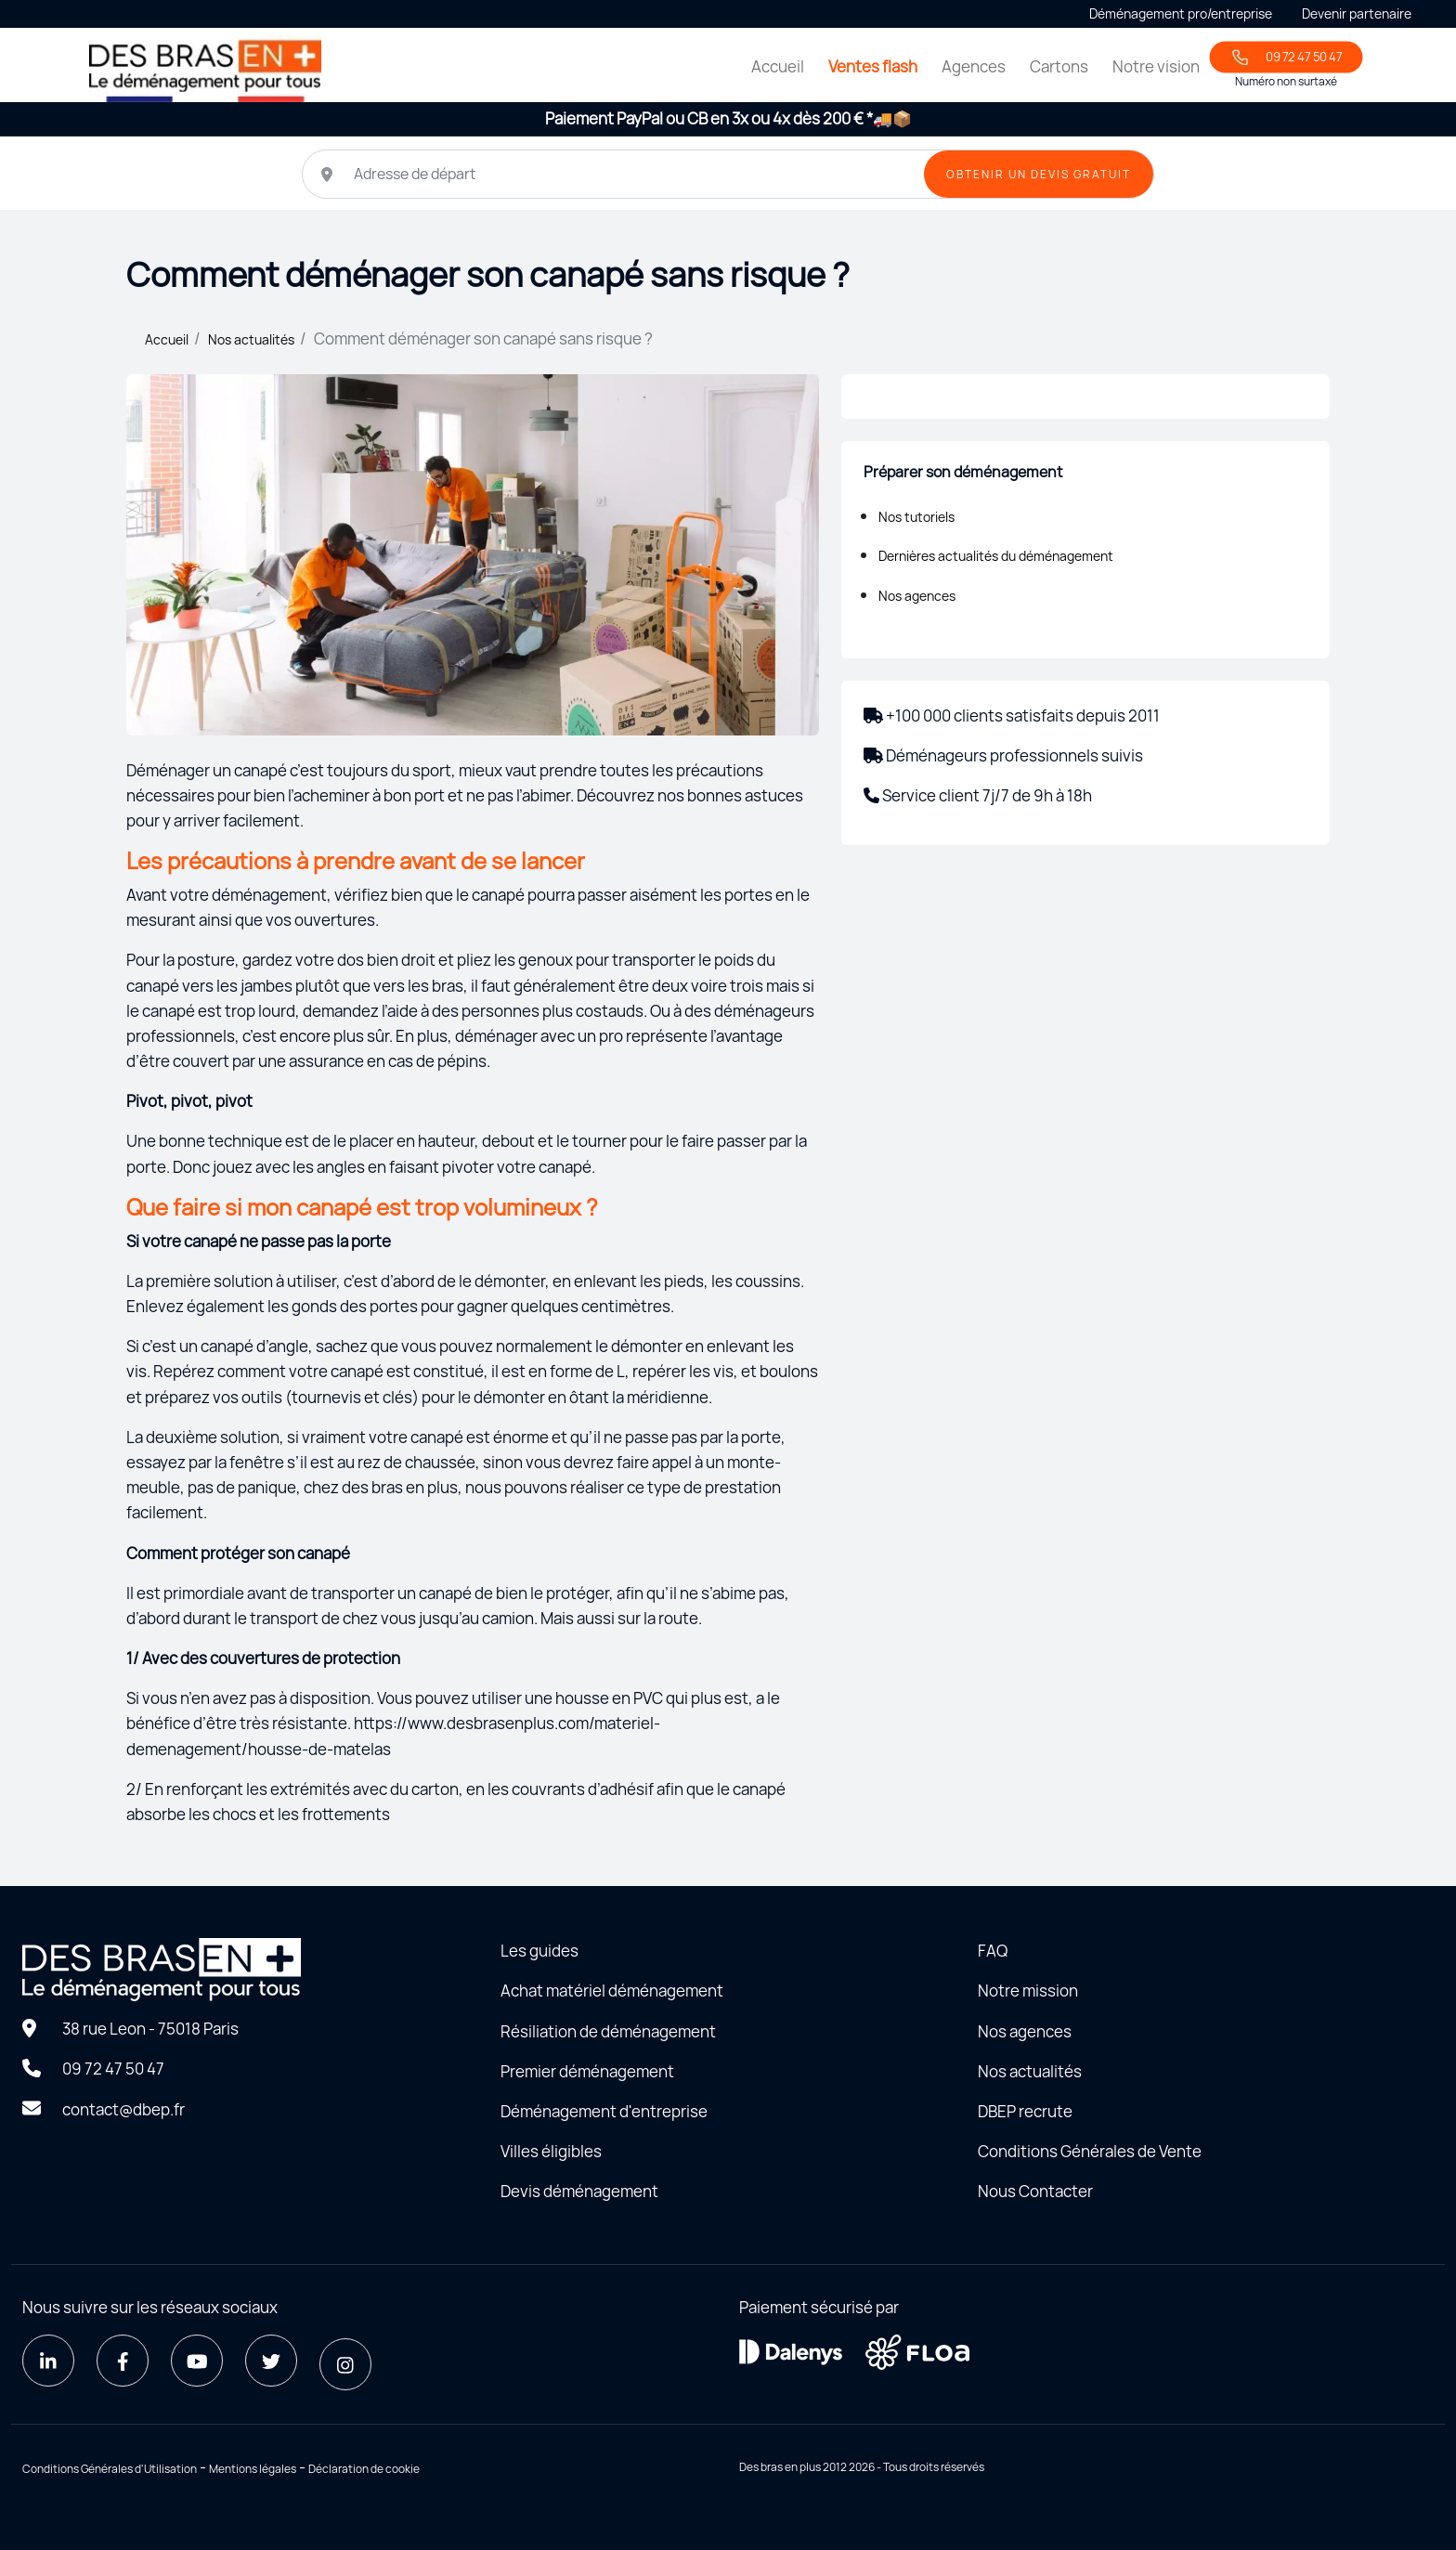 The image size is (1456, 2550). What do you see at coordinates (916, 517) in the screenshot?
I see `Nos tutoriels` at bounding box center [916, 517].